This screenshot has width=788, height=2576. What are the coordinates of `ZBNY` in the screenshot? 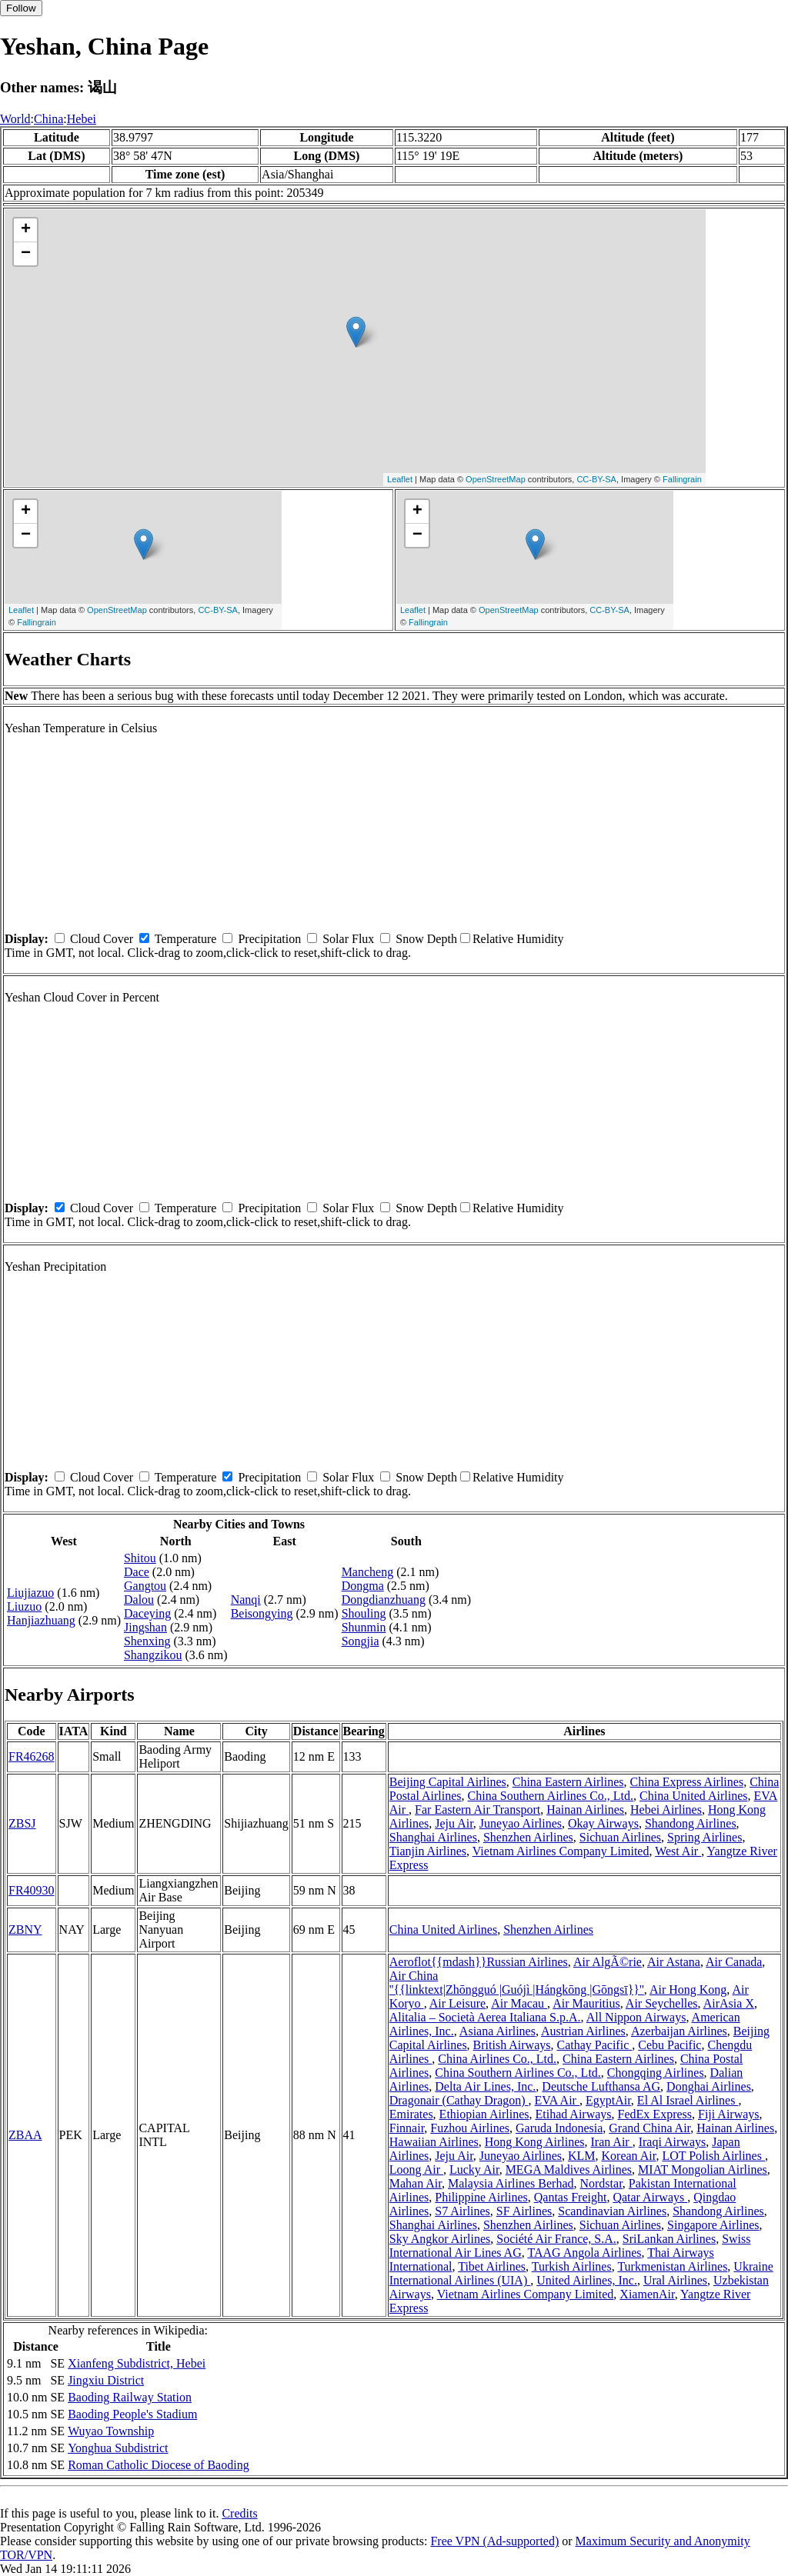 It's located at (25, 1929).